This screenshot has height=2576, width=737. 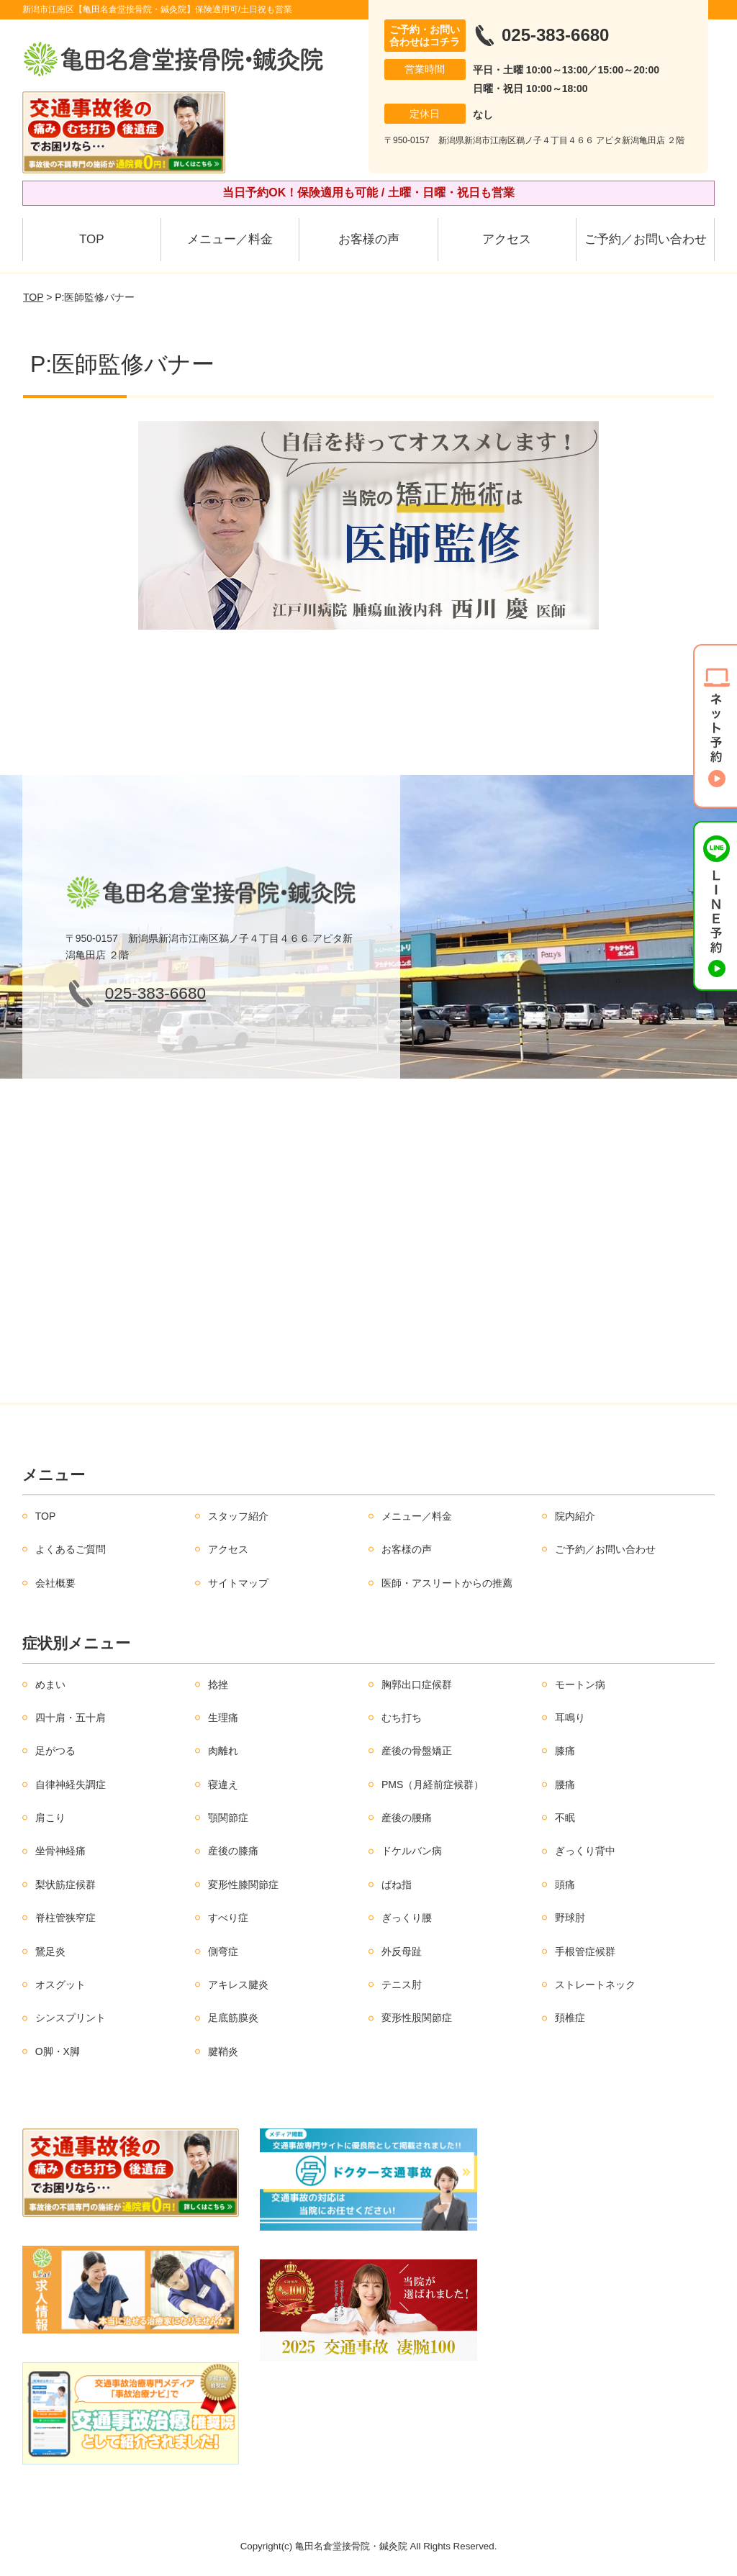 I want to click on 腰痛, so click(x=565, y=1784).